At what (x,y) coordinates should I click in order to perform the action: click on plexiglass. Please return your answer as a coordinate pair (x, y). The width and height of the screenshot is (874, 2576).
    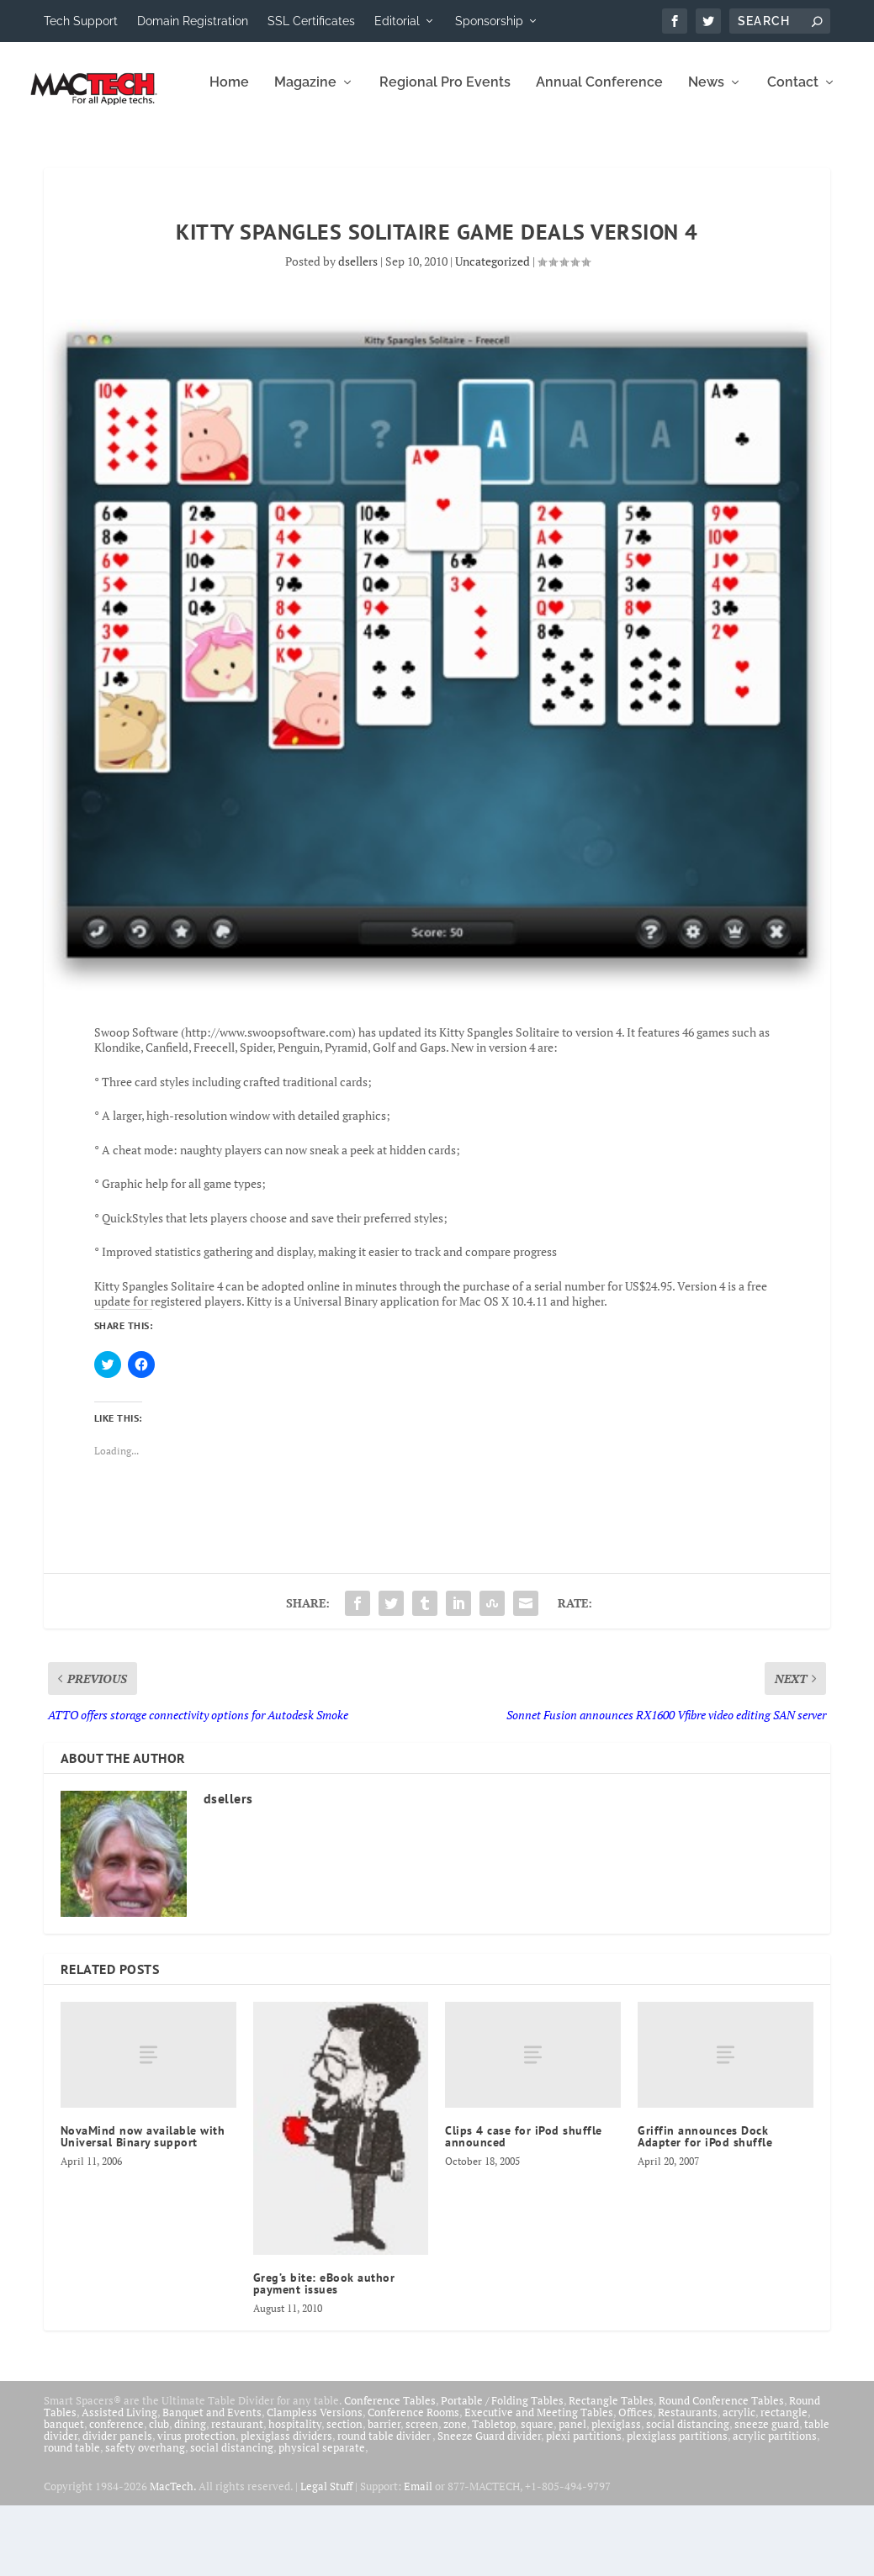
    Looking at the image, I should click on (616, 2494).